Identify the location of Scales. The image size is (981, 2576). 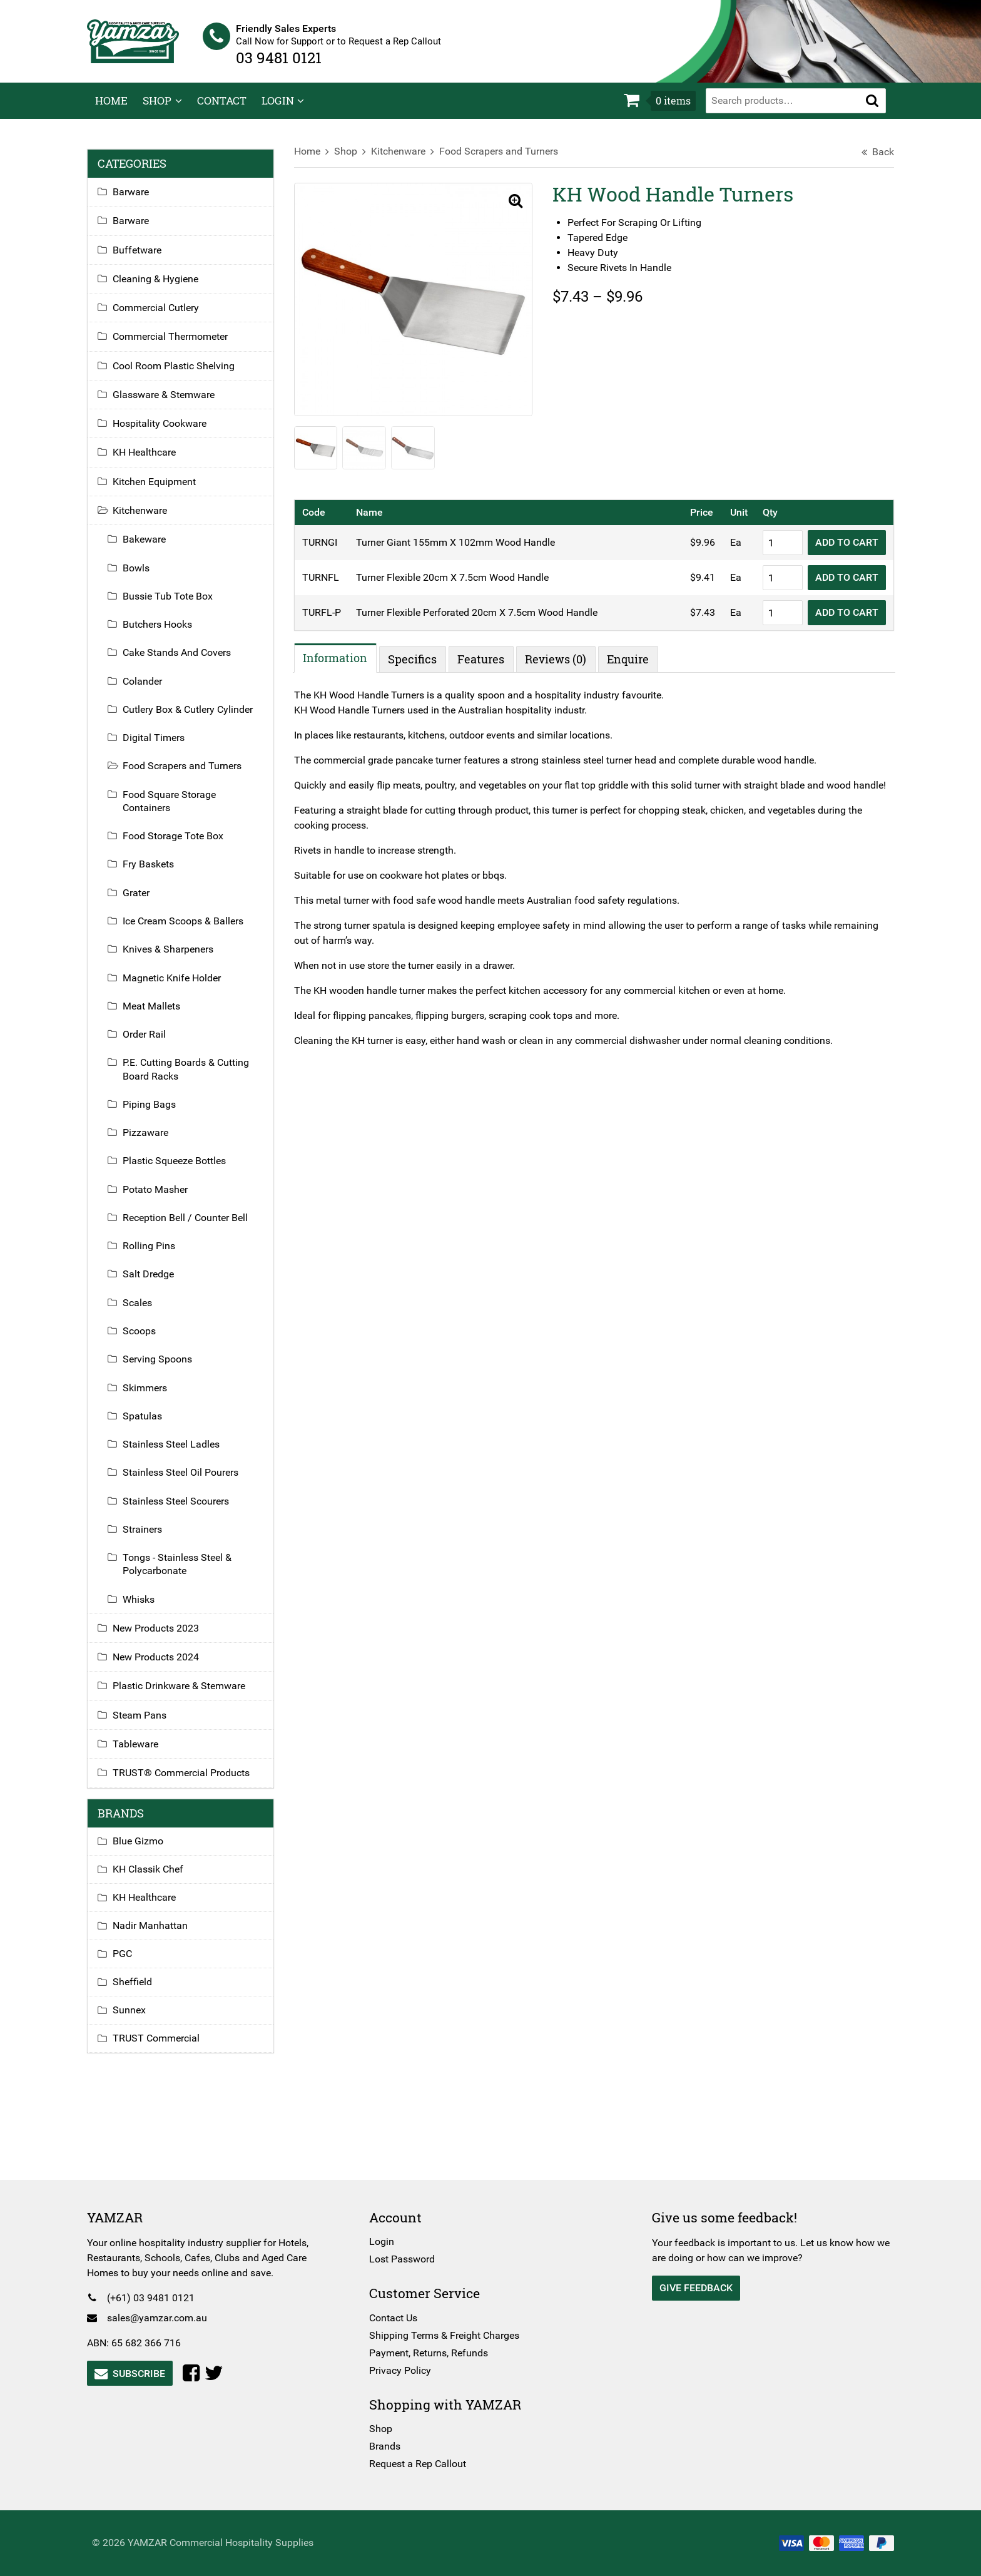
(145, 1311).